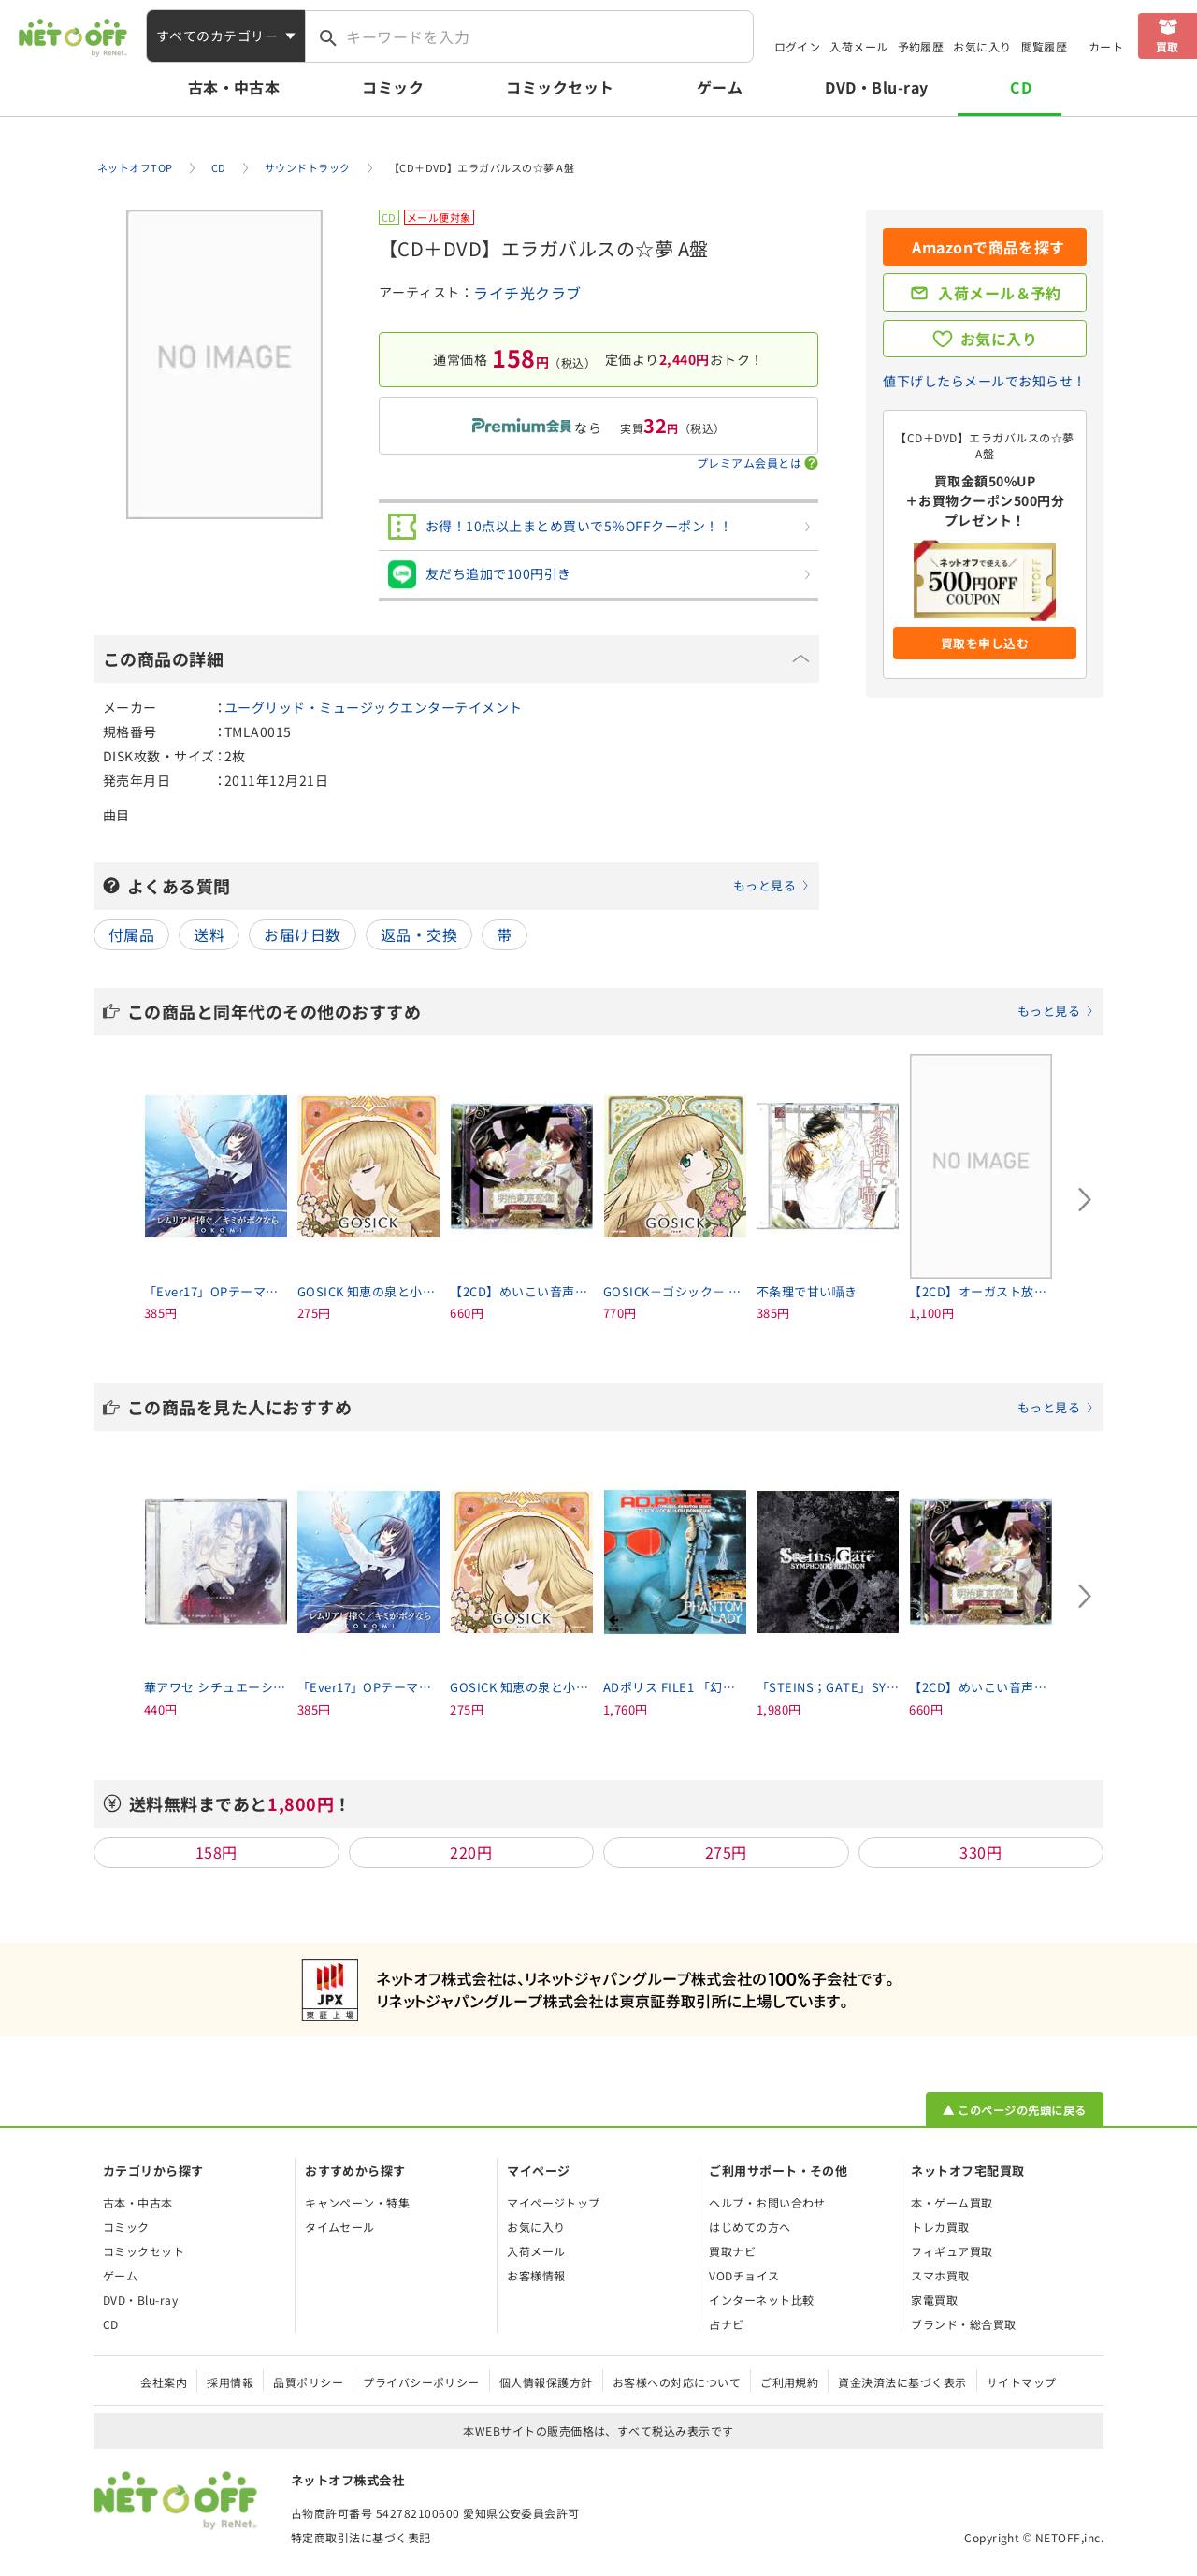 This screenshot has width=1197, height=2576. Describe the element at coordinates (308, 2382) in the screenshot. I see `品質ポリシー` at that location.